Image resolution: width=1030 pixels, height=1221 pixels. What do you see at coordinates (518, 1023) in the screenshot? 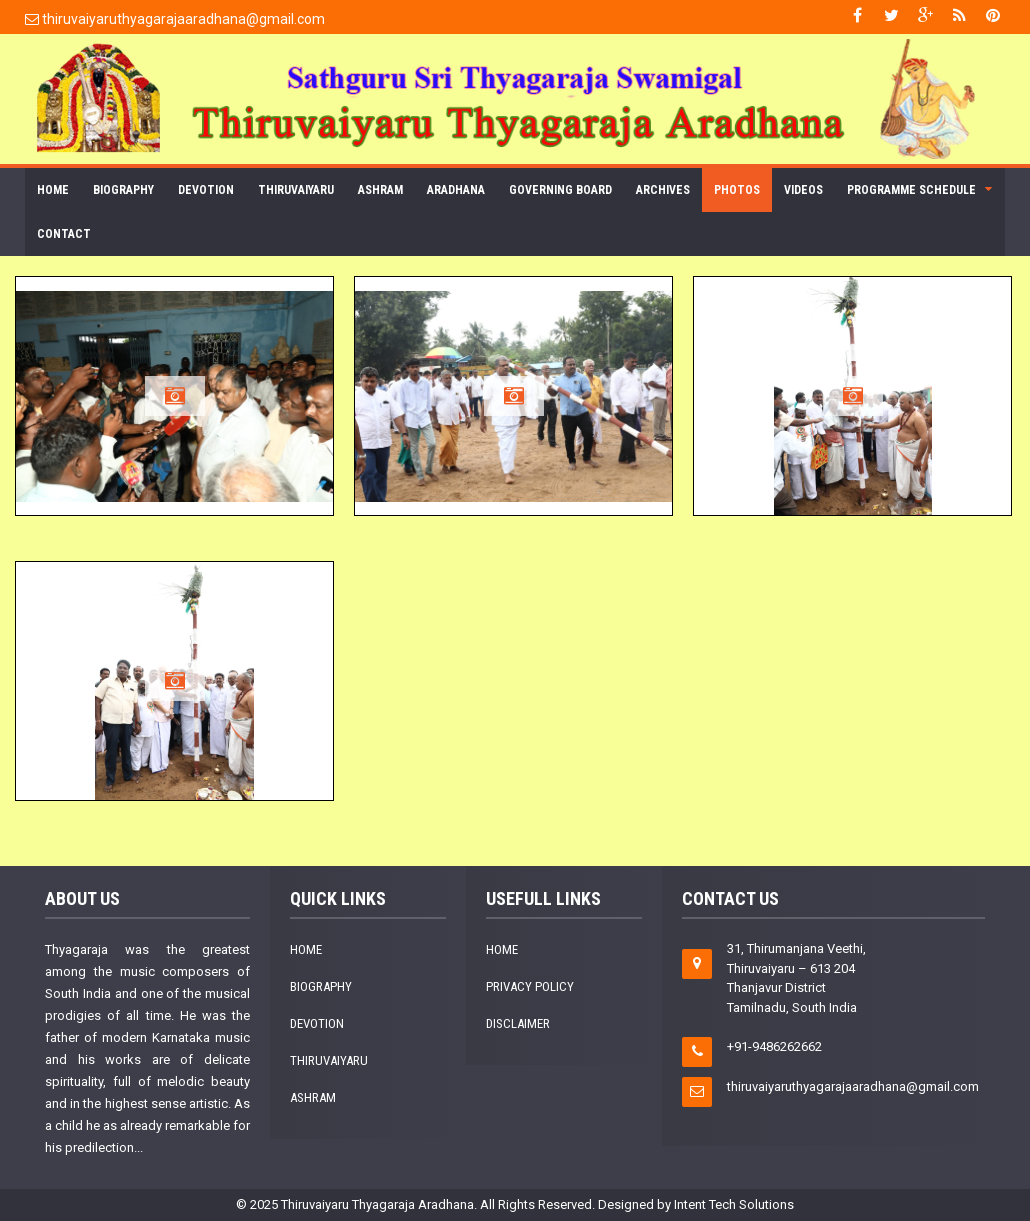
I see `Disclaimer` at bounding box center [518, 1023].